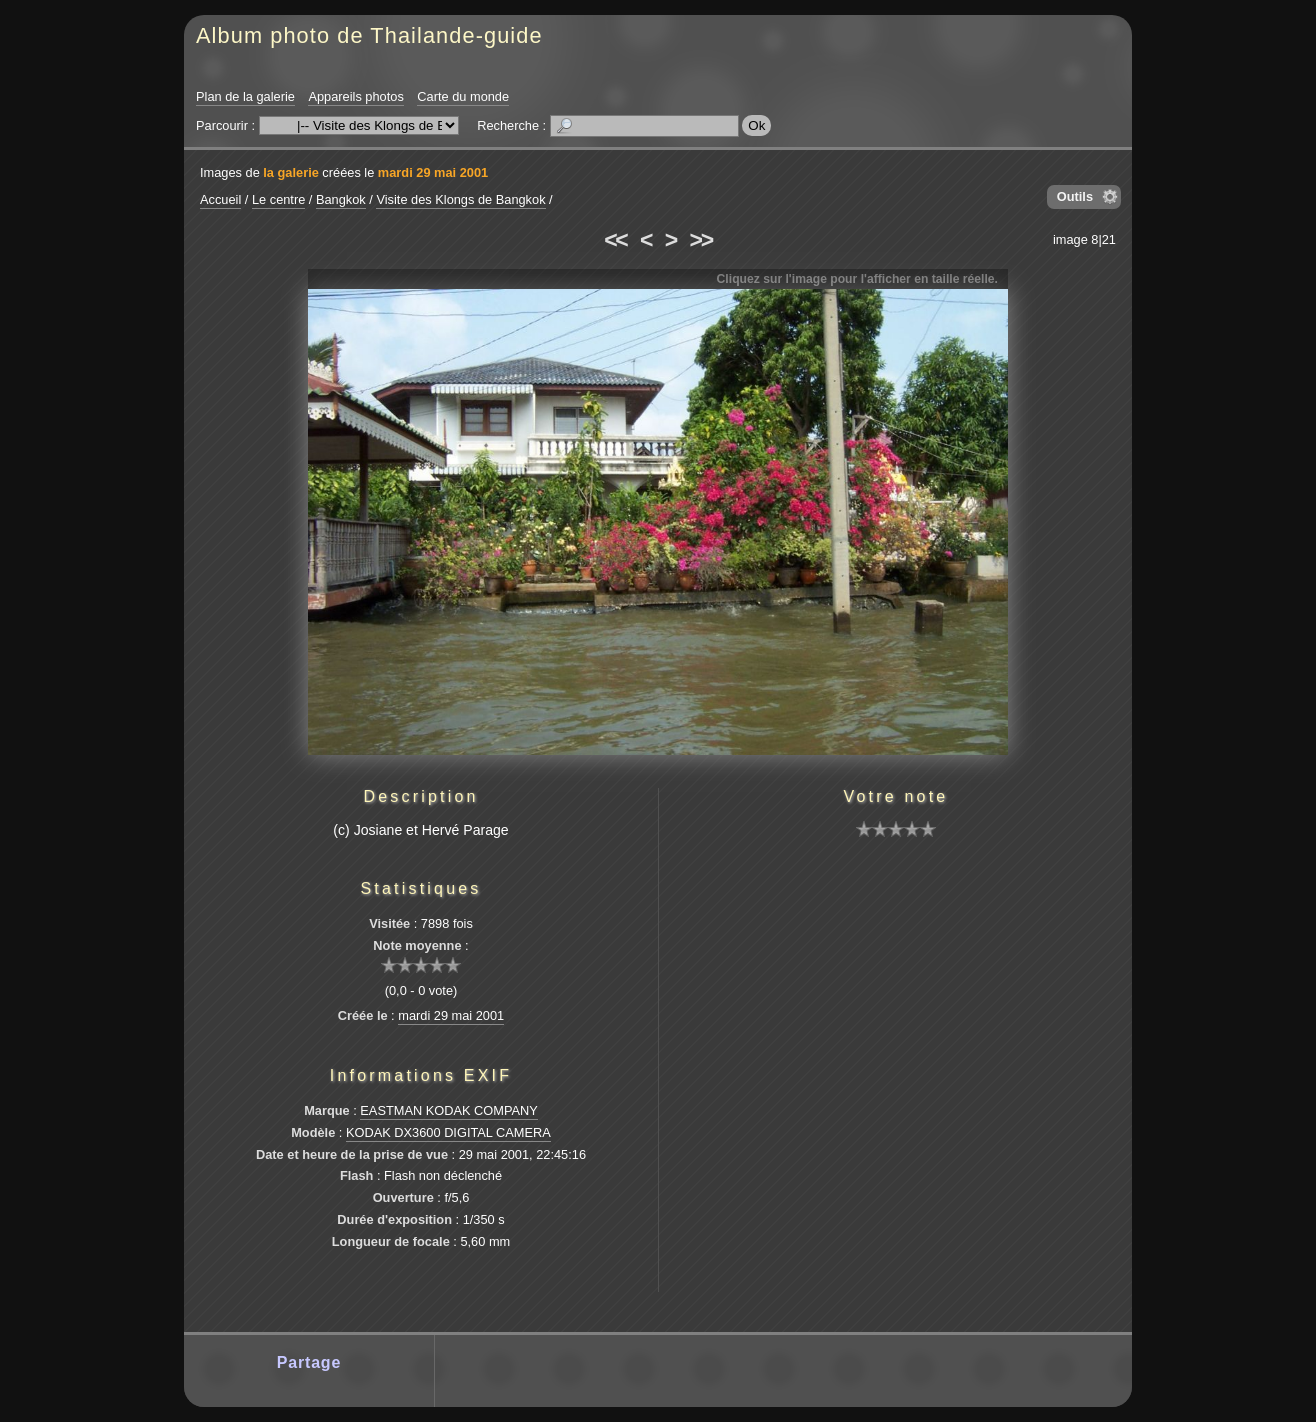 The height and width of the screenshot is (1422, 1316). What do you see at coordinates (355, 96) in the screenshot?
I see `Appareils photos` at bounding box center [355, 96].